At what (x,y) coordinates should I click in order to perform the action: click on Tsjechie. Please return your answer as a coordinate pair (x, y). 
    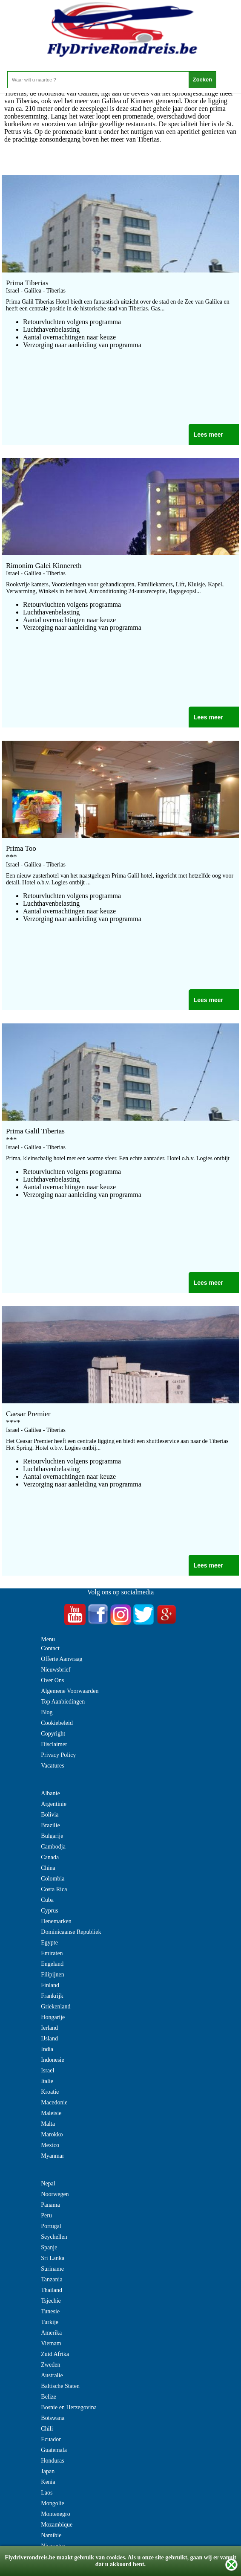
    Looking at the image, I should click on (50, 2301).